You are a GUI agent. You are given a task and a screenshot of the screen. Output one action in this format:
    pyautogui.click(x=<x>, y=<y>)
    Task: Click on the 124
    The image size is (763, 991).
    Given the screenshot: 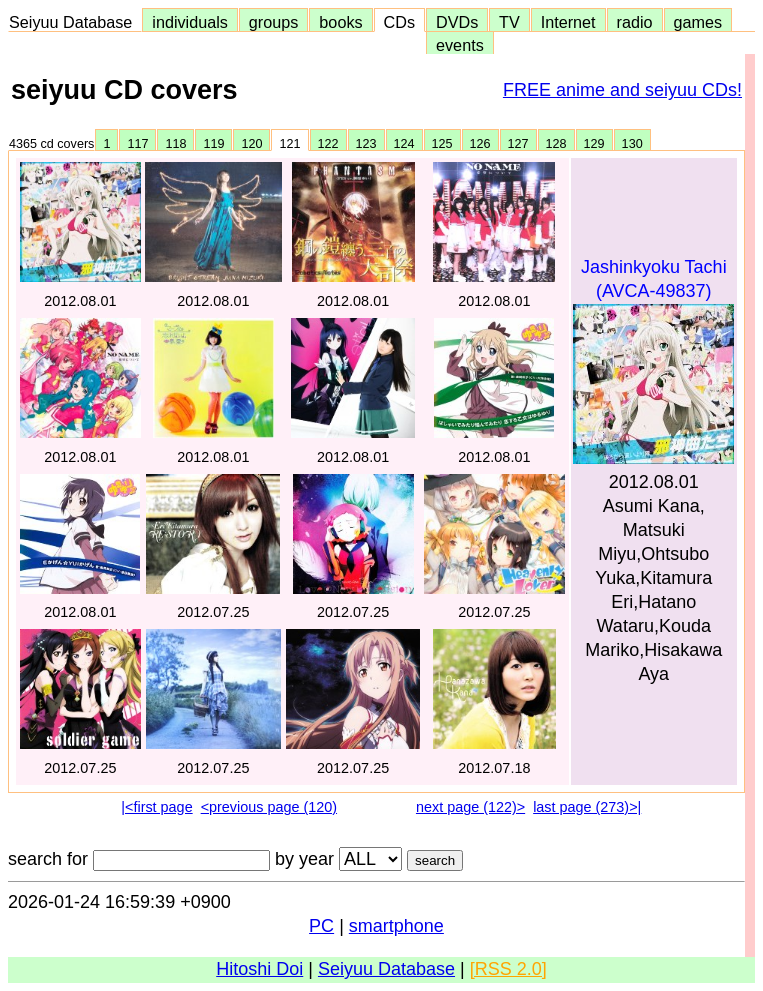 What is the action you would take?
    pyautogui.click(x=404, y=144)
    